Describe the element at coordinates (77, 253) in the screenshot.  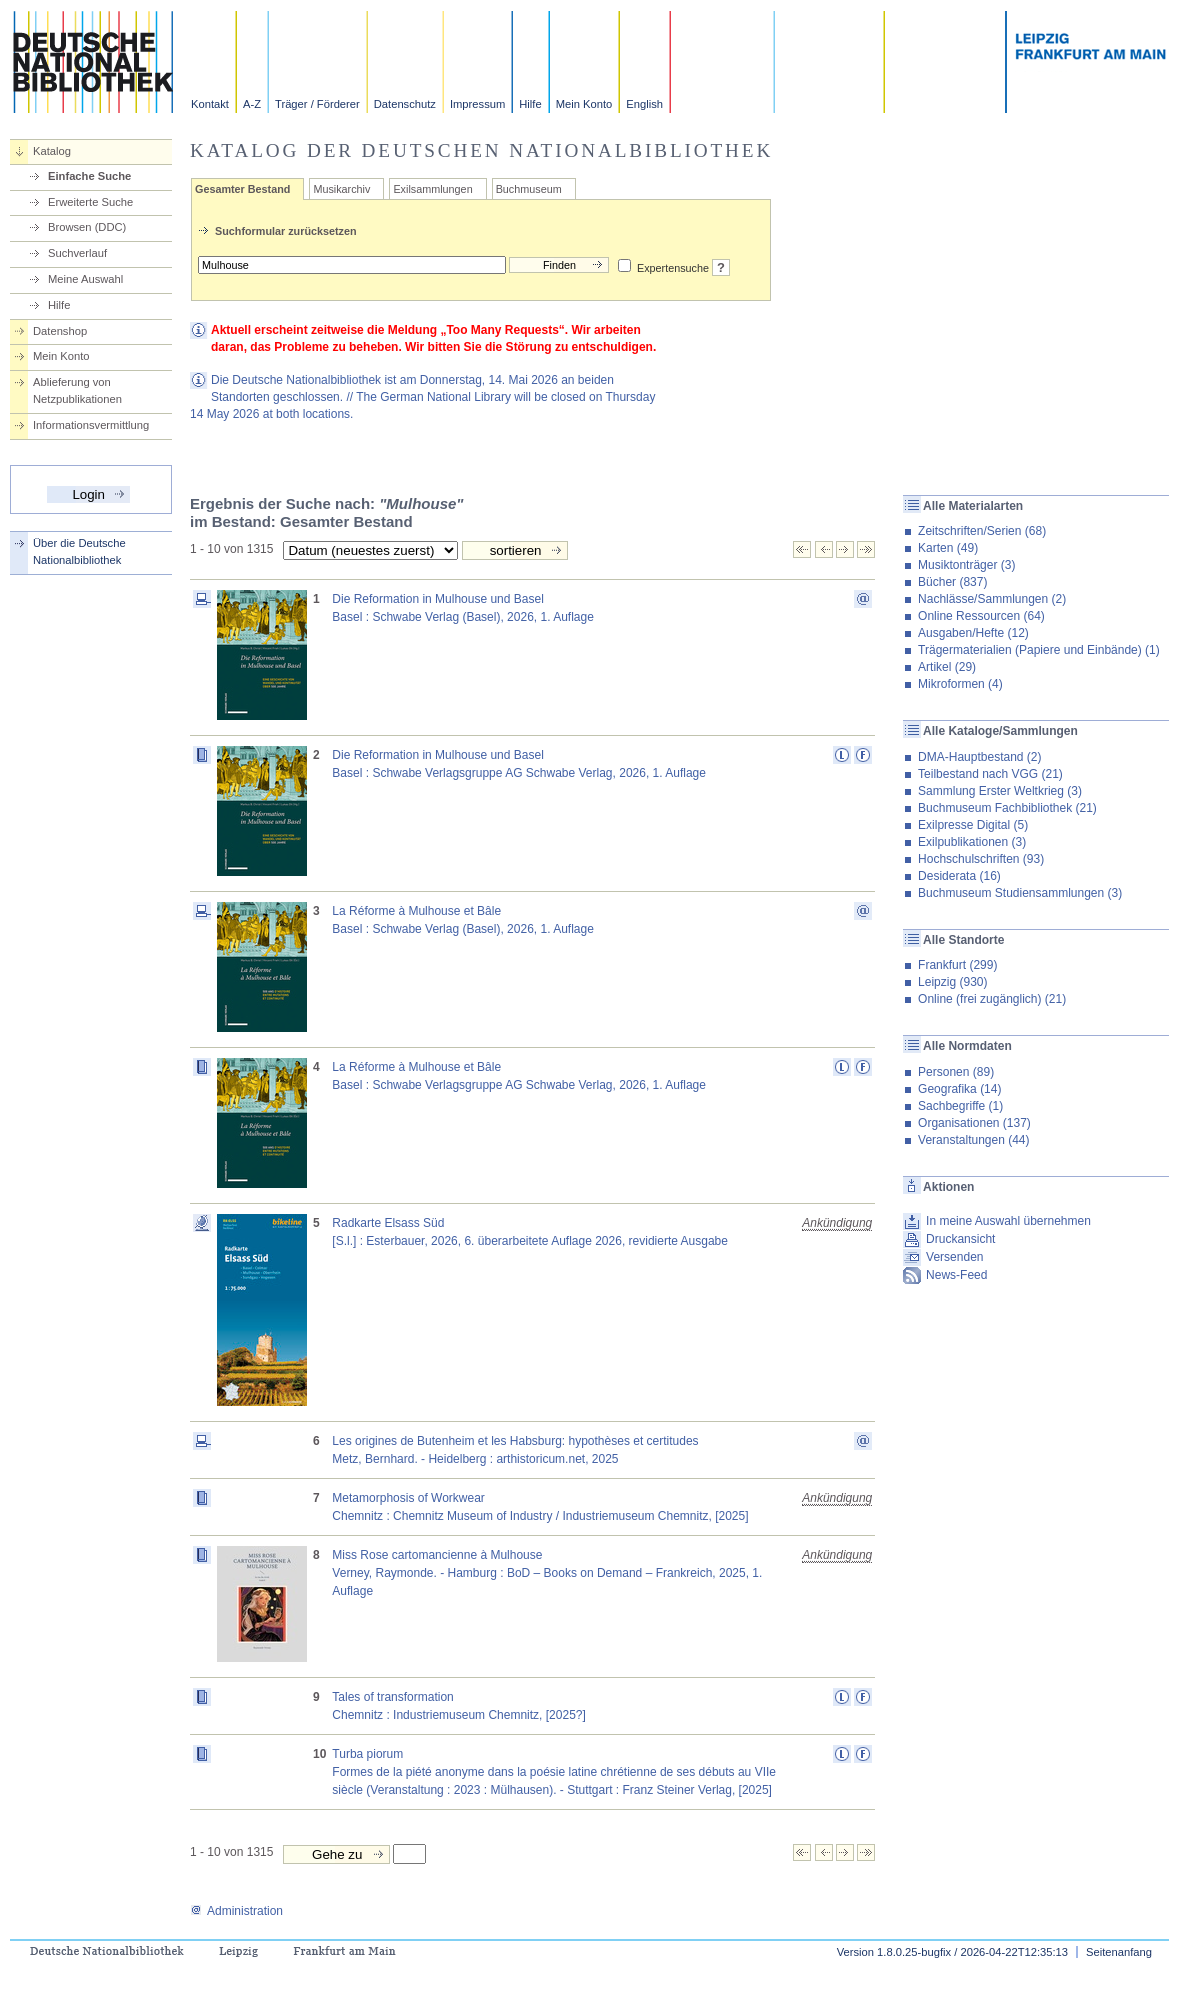
I see `Suchverlauf` at that location.